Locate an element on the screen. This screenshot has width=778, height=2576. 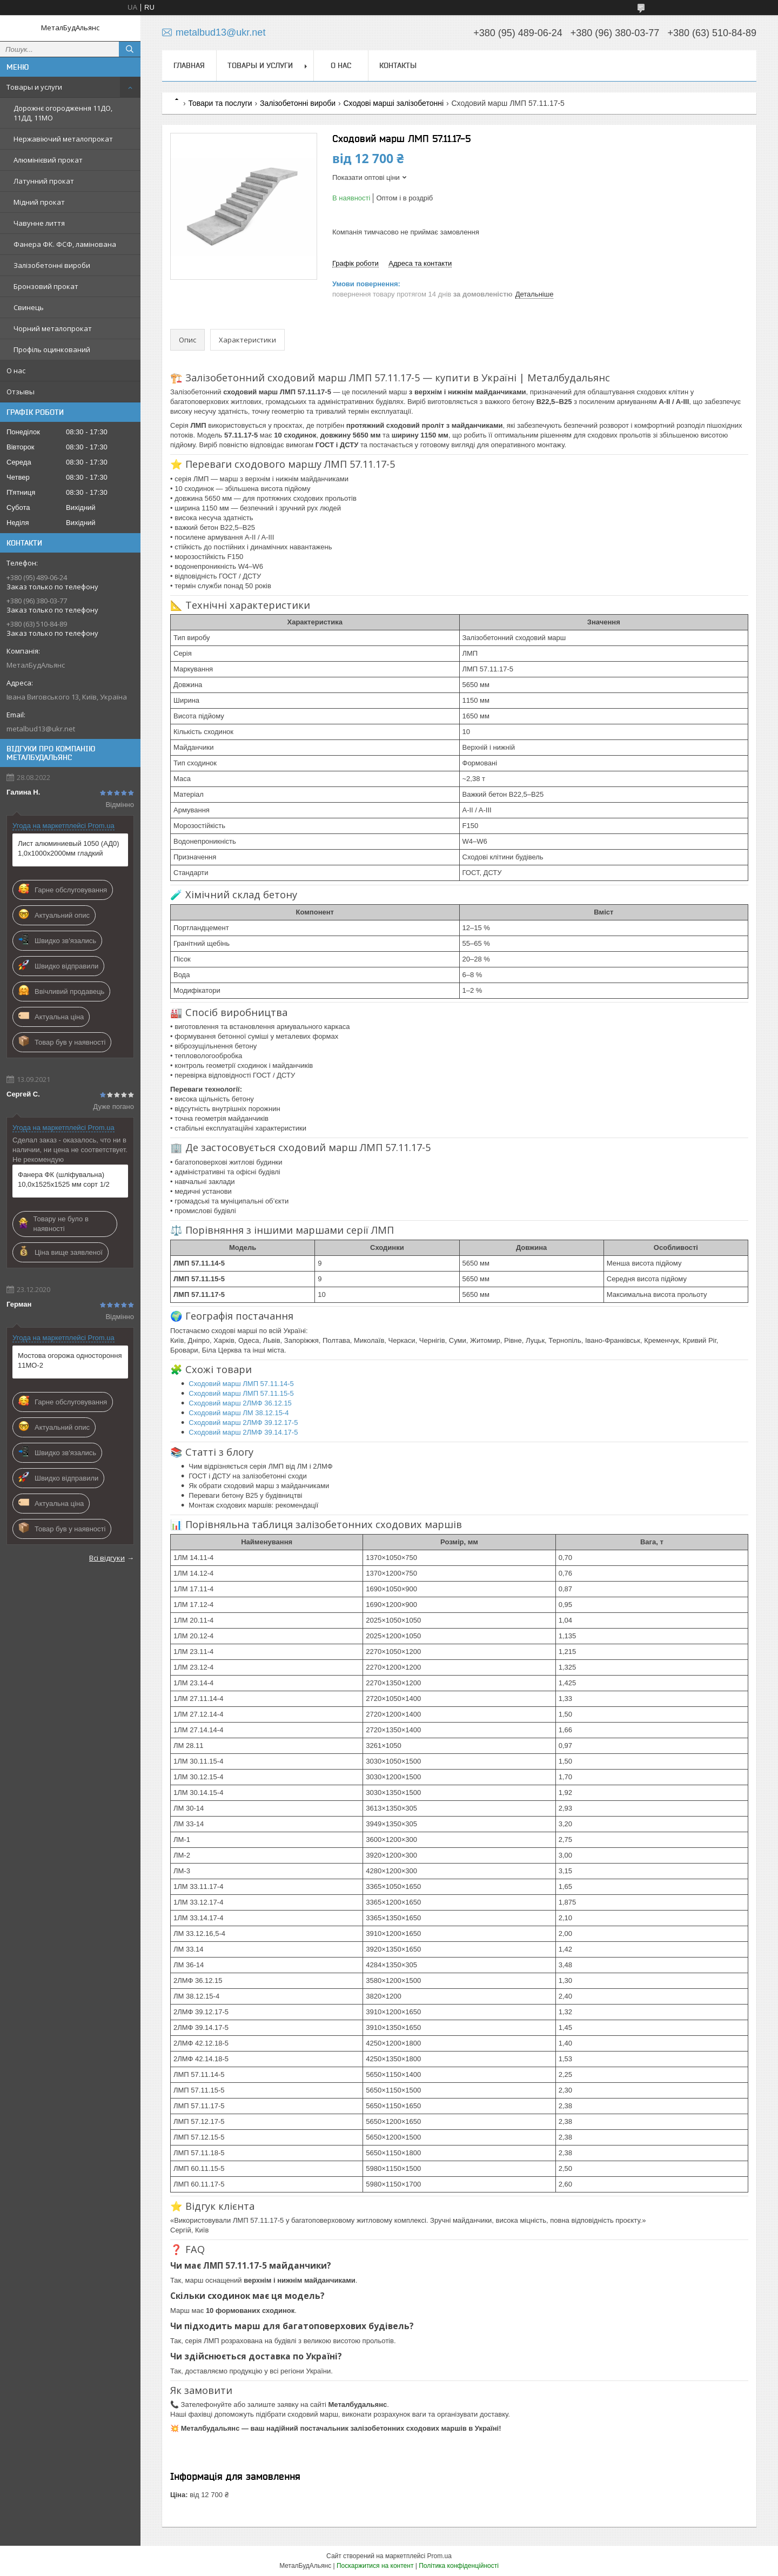
Мідний прокат is located at coordinates (39, 202).